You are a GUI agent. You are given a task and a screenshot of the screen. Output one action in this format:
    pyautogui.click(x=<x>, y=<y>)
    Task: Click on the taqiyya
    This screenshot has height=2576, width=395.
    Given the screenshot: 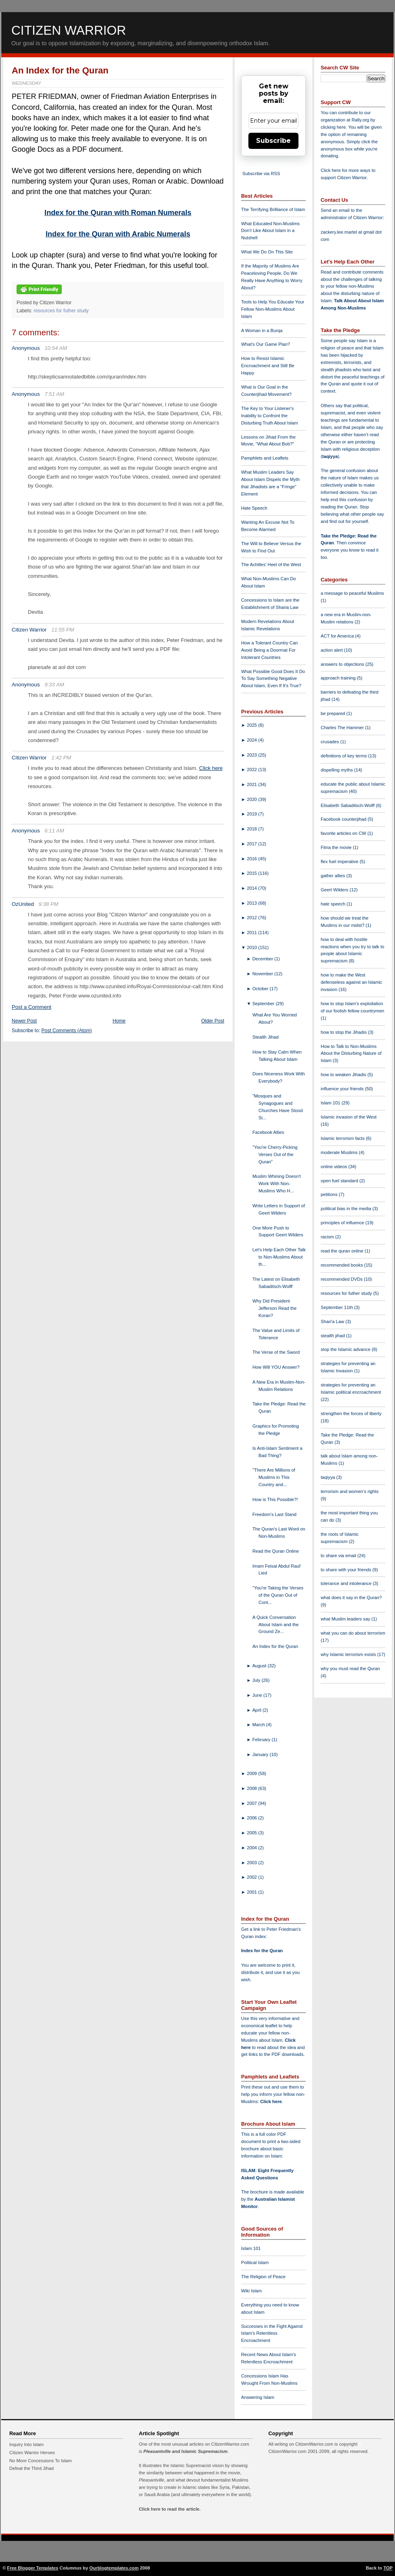 What is the action you would take?
    pyautogui.click(x=330, y=456)
    